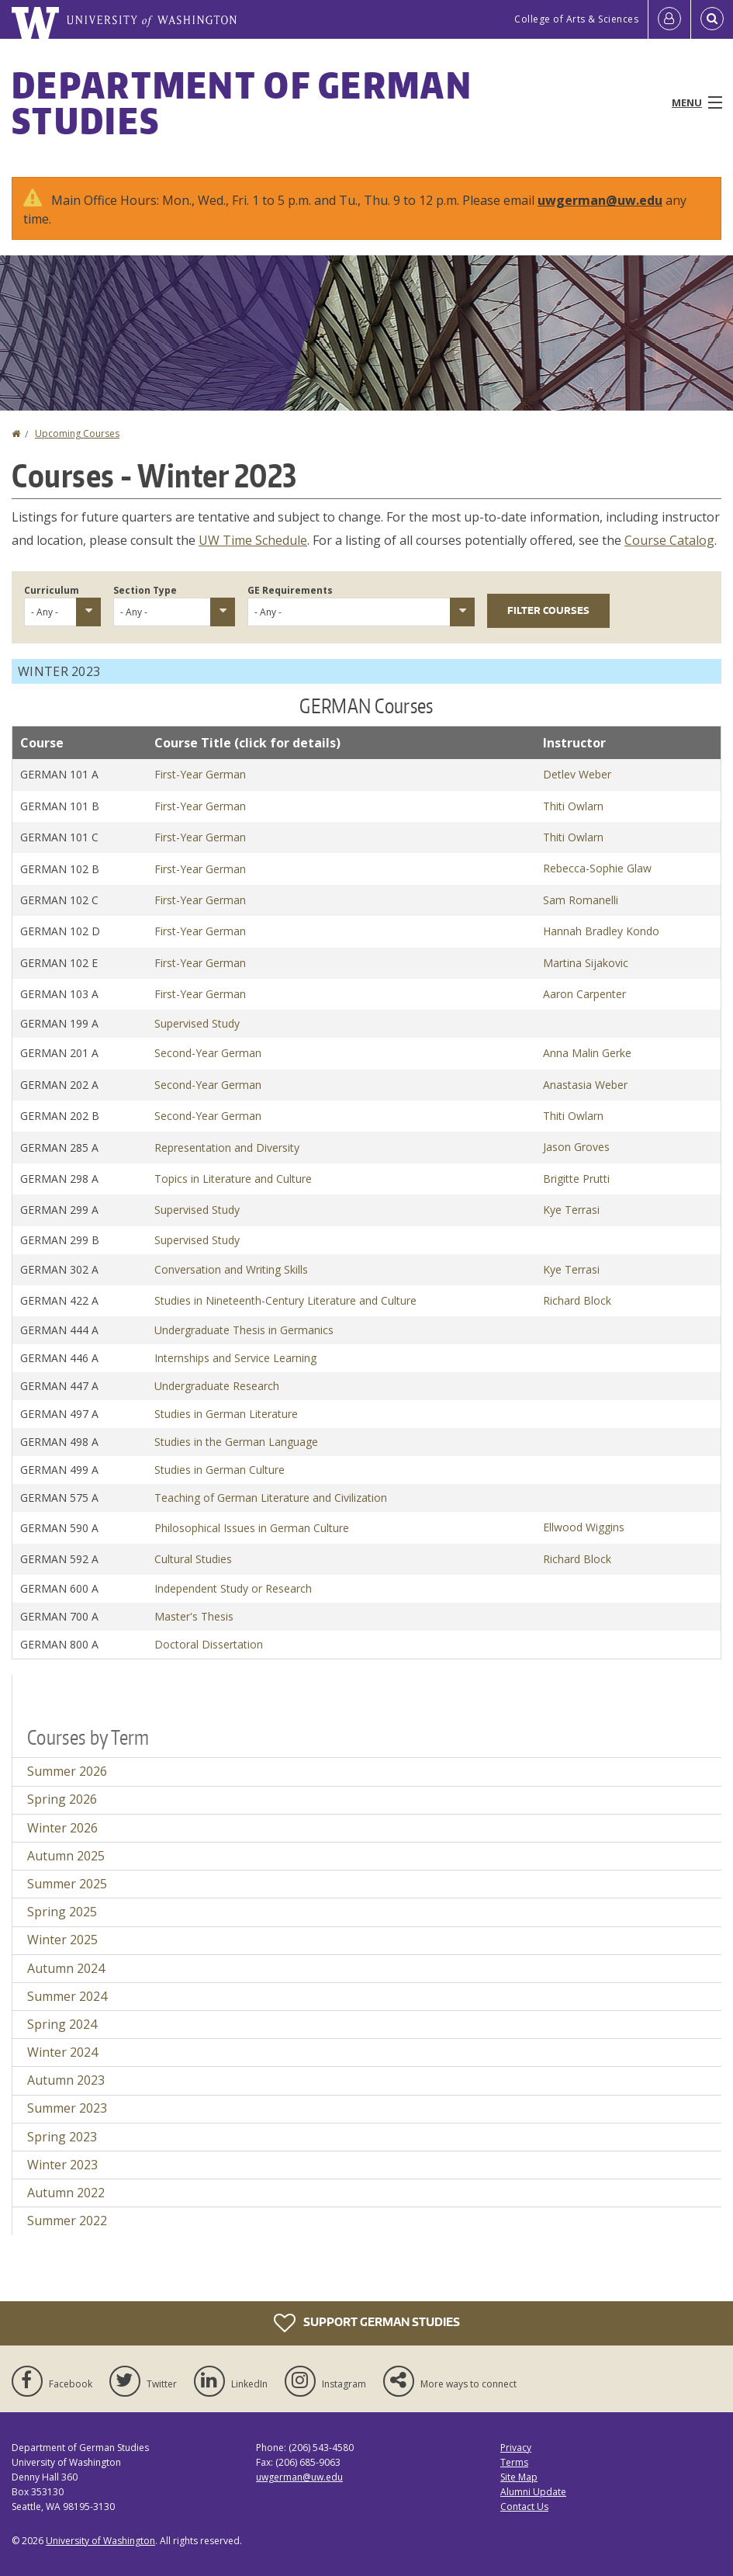  Describe the element at coordinates (251, 1527) in the screenshot. I see `Philosophical Issues in German Culture` at that location.